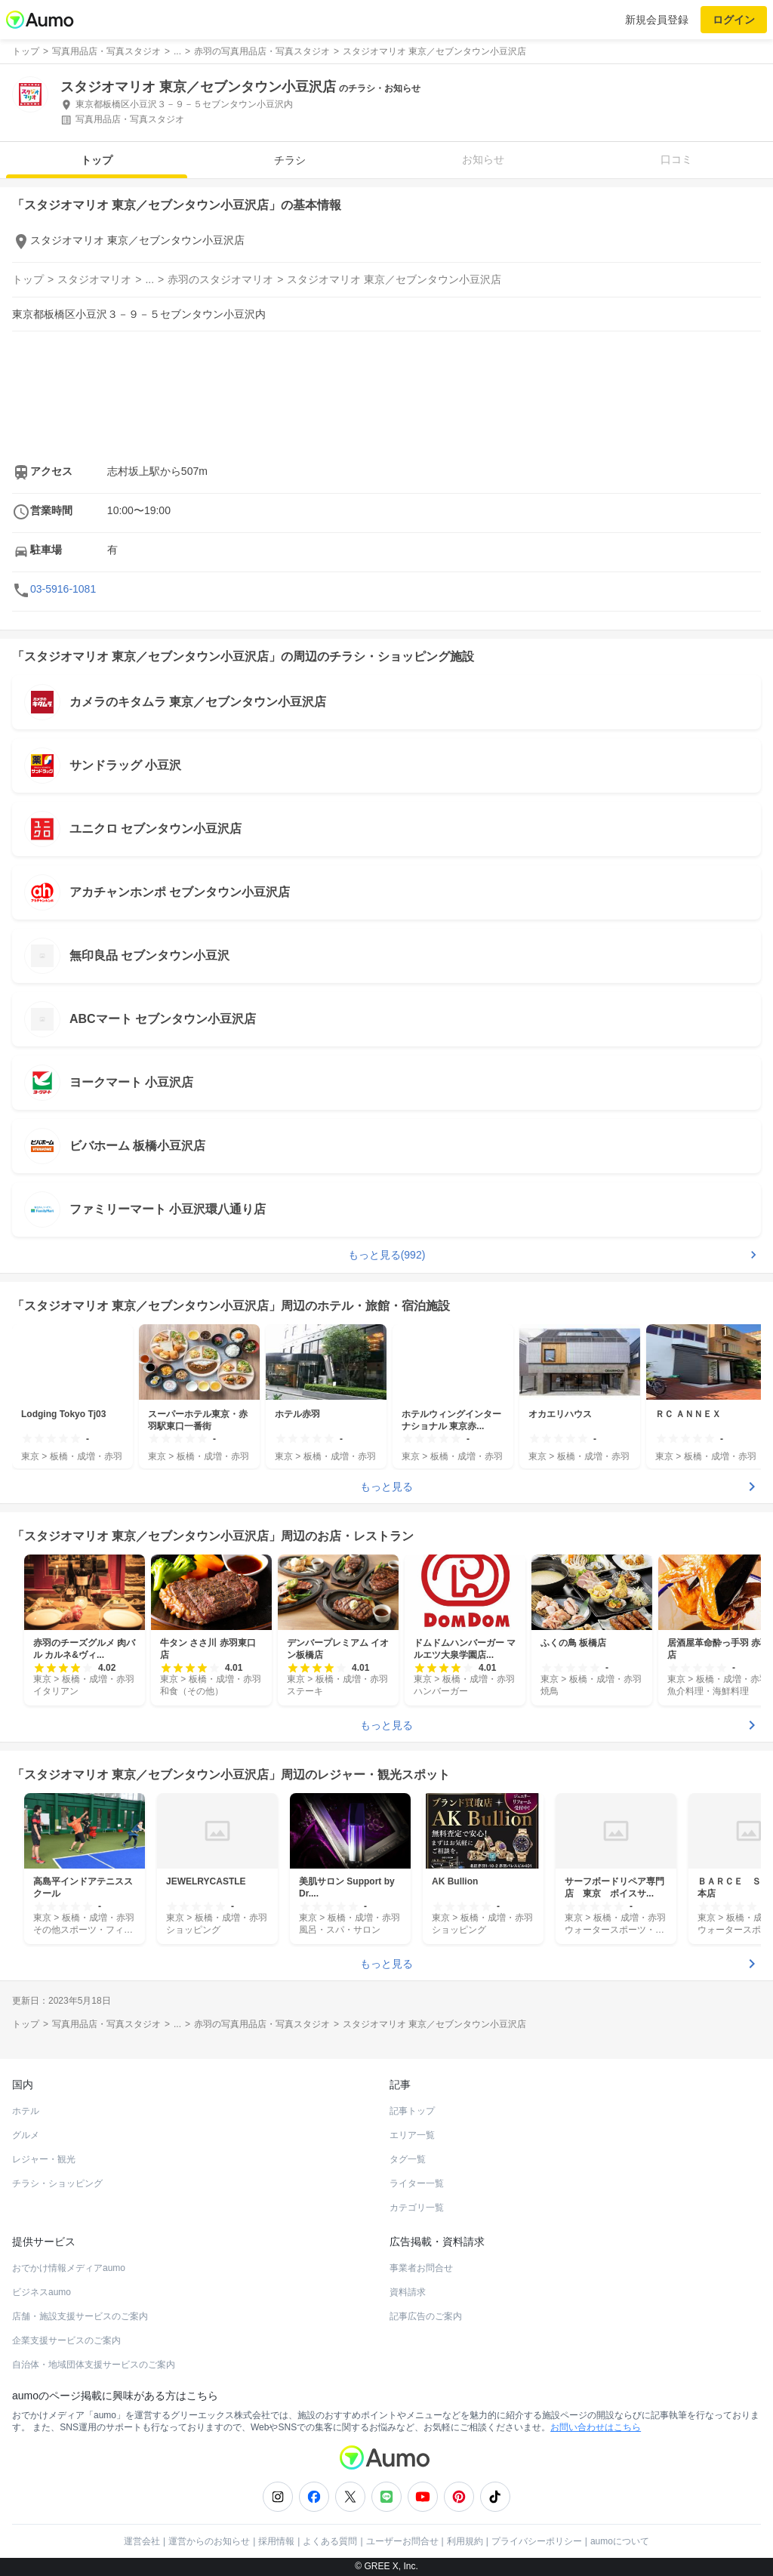  Describe the element at coordinates (63, 589) in the screenshot. I see `03-5916-1081` at that location.